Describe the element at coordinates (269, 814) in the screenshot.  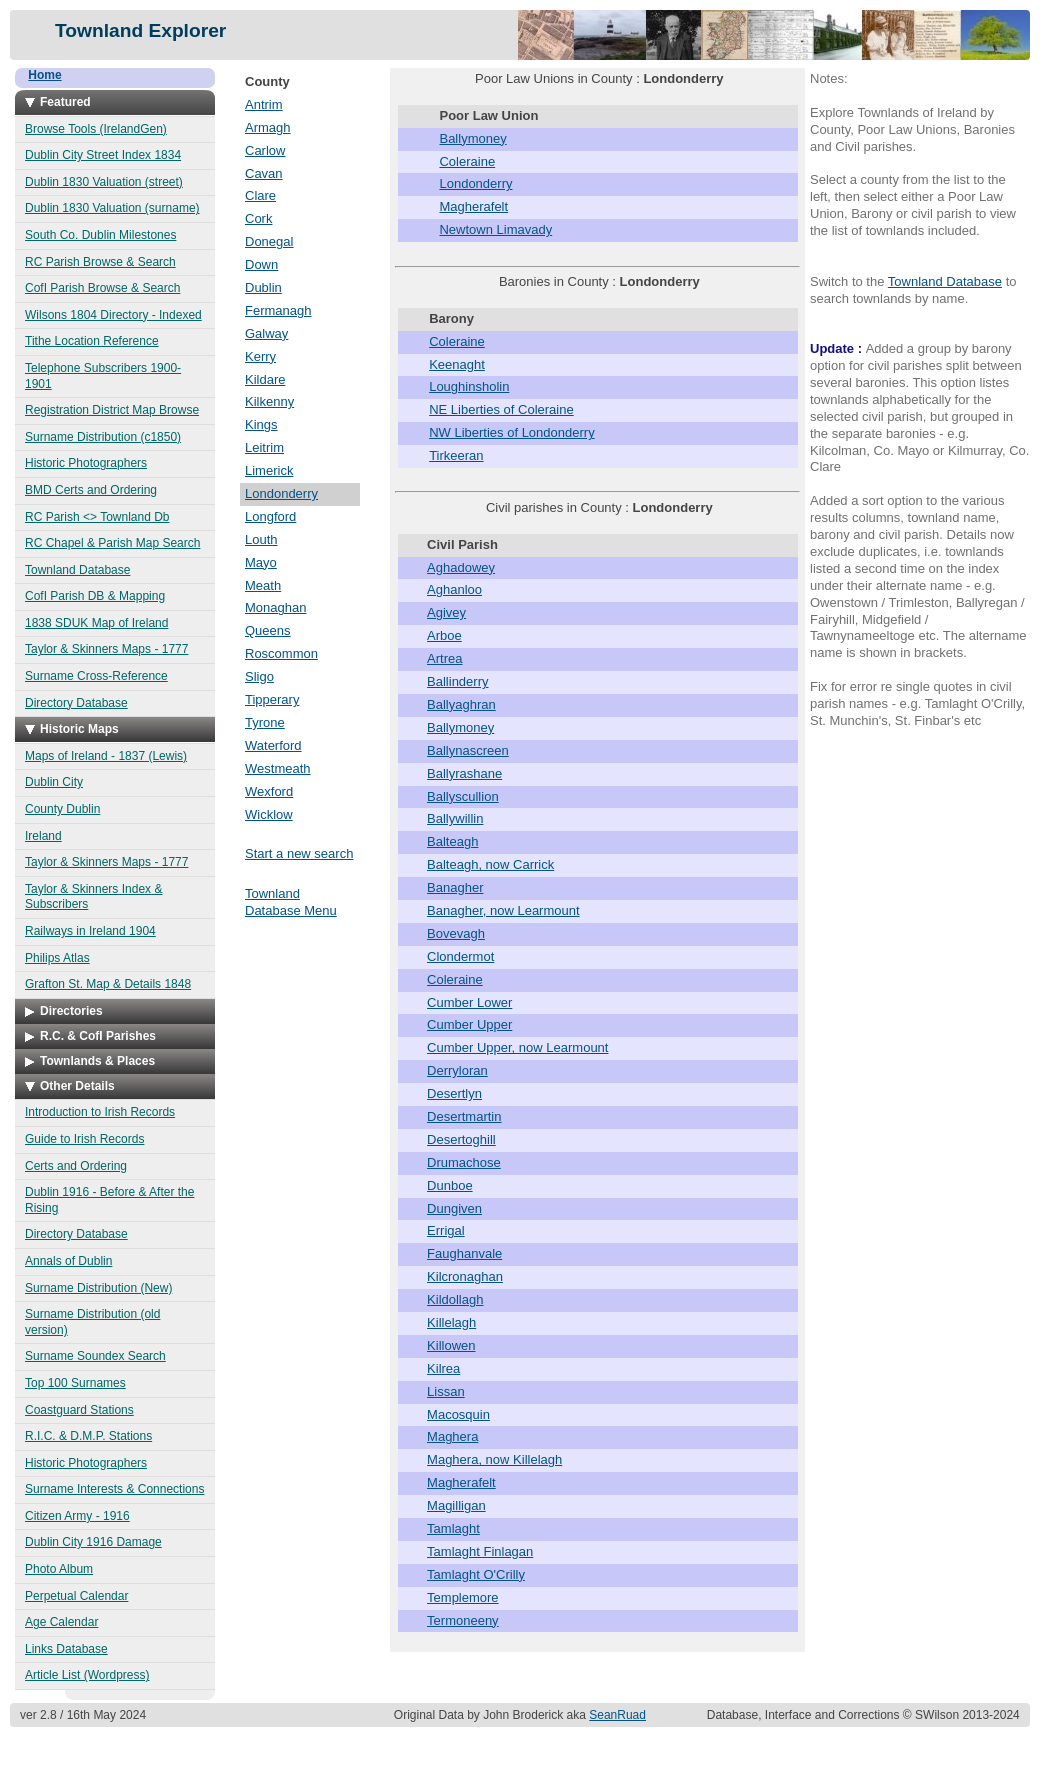
I see `Wicklow` at that location.